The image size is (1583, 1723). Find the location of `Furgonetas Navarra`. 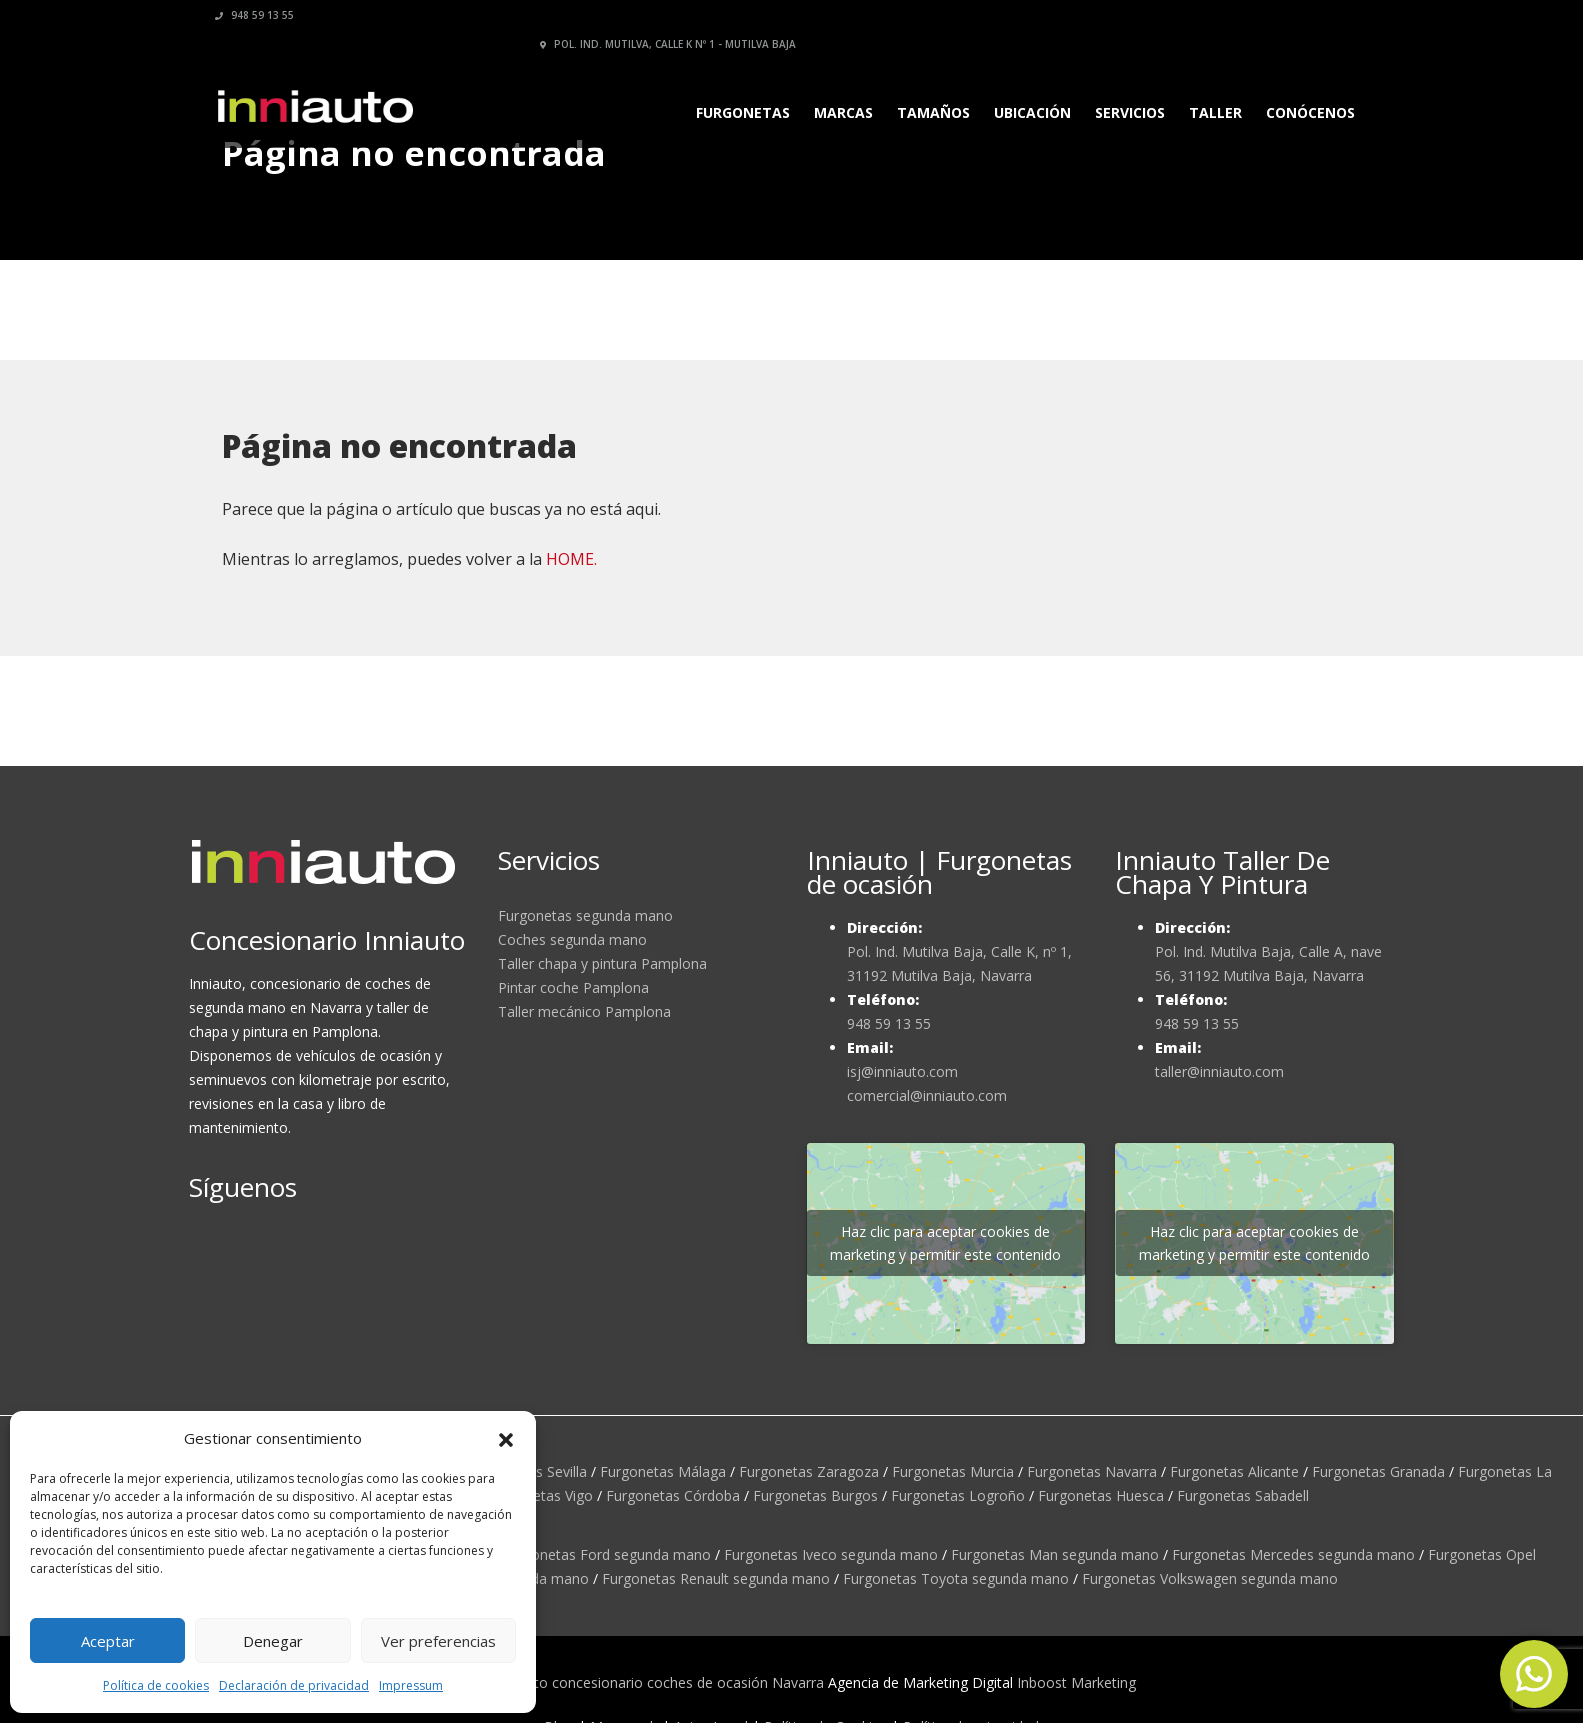

Furgonetas Navarra is located at coordinates (1092, 1471).